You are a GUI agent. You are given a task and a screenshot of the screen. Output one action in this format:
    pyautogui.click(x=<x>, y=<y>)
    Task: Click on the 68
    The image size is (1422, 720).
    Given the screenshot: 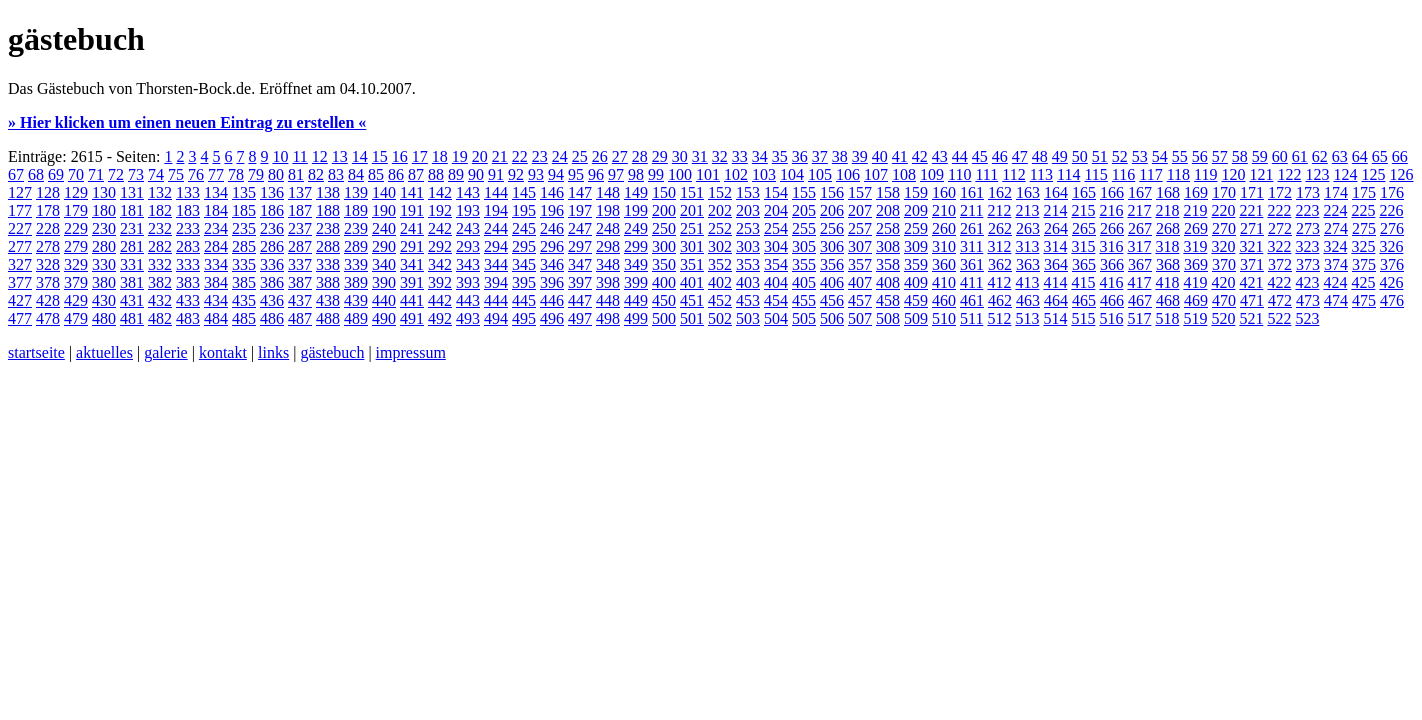 What is the action you would take?
    pyautogui.click(x=36, y=174)
    